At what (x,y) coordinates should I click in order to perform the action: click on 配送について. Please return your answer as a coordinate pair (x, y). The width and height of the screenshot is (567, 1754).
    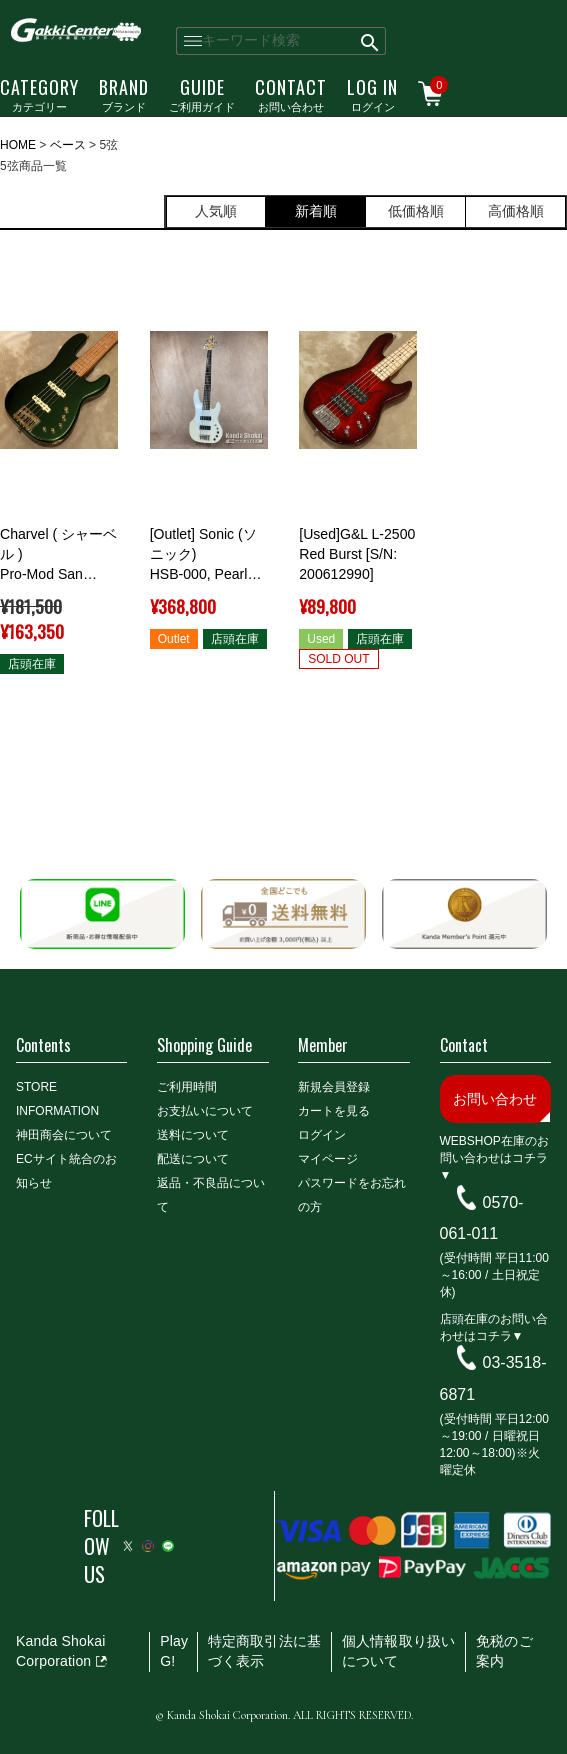
    Looking at the image, I should click on (193, 1159).